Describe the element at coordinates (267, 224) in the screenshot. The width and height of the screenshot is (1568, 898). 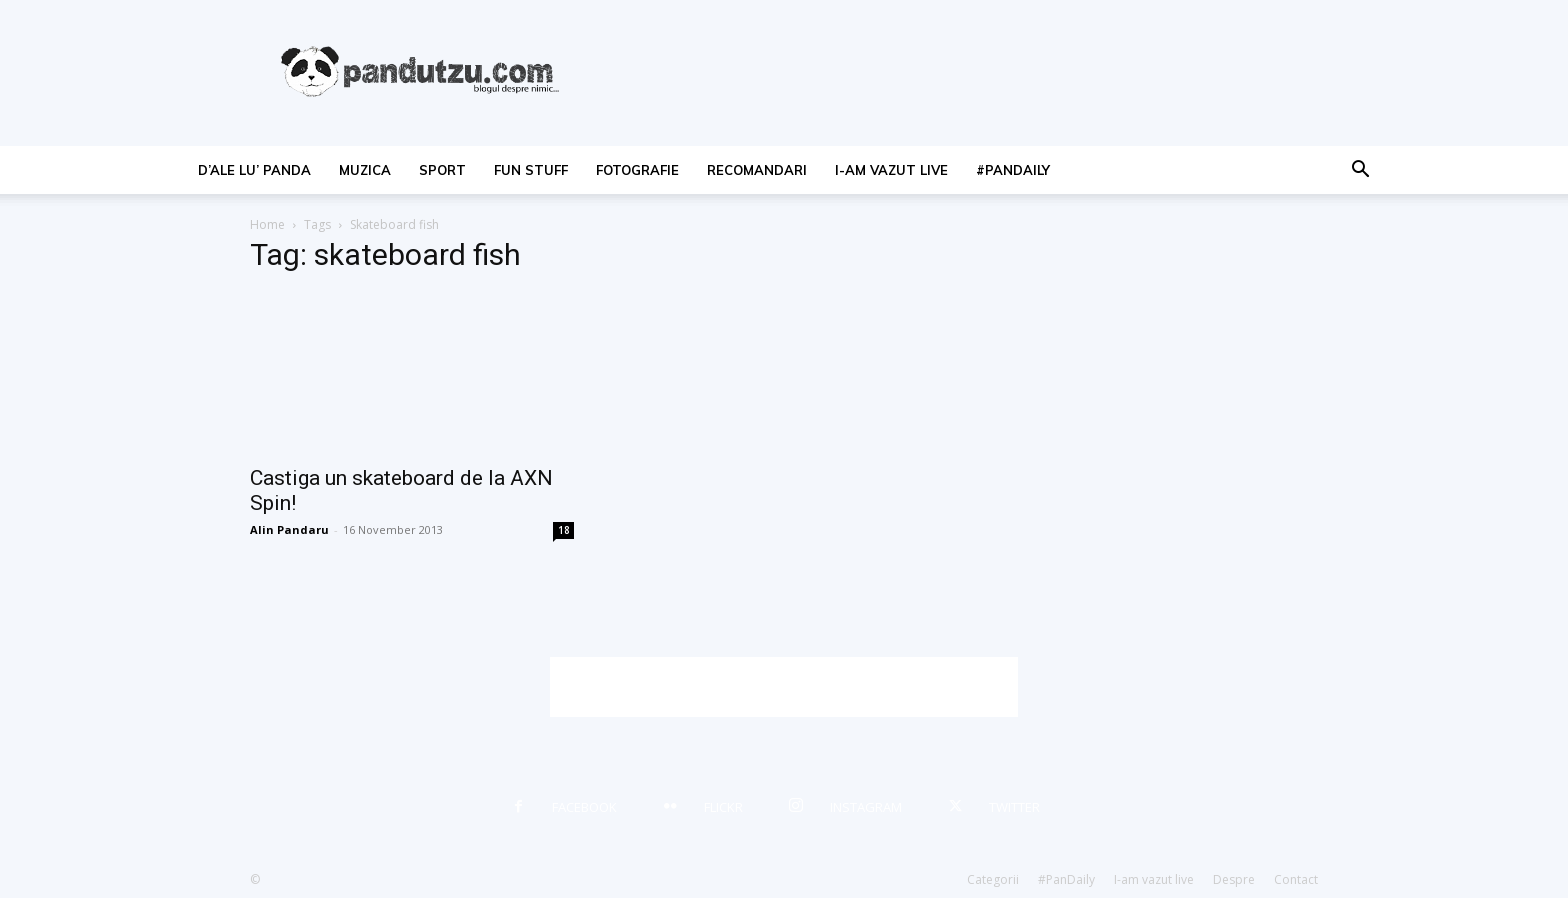
I see `Home` at that location.